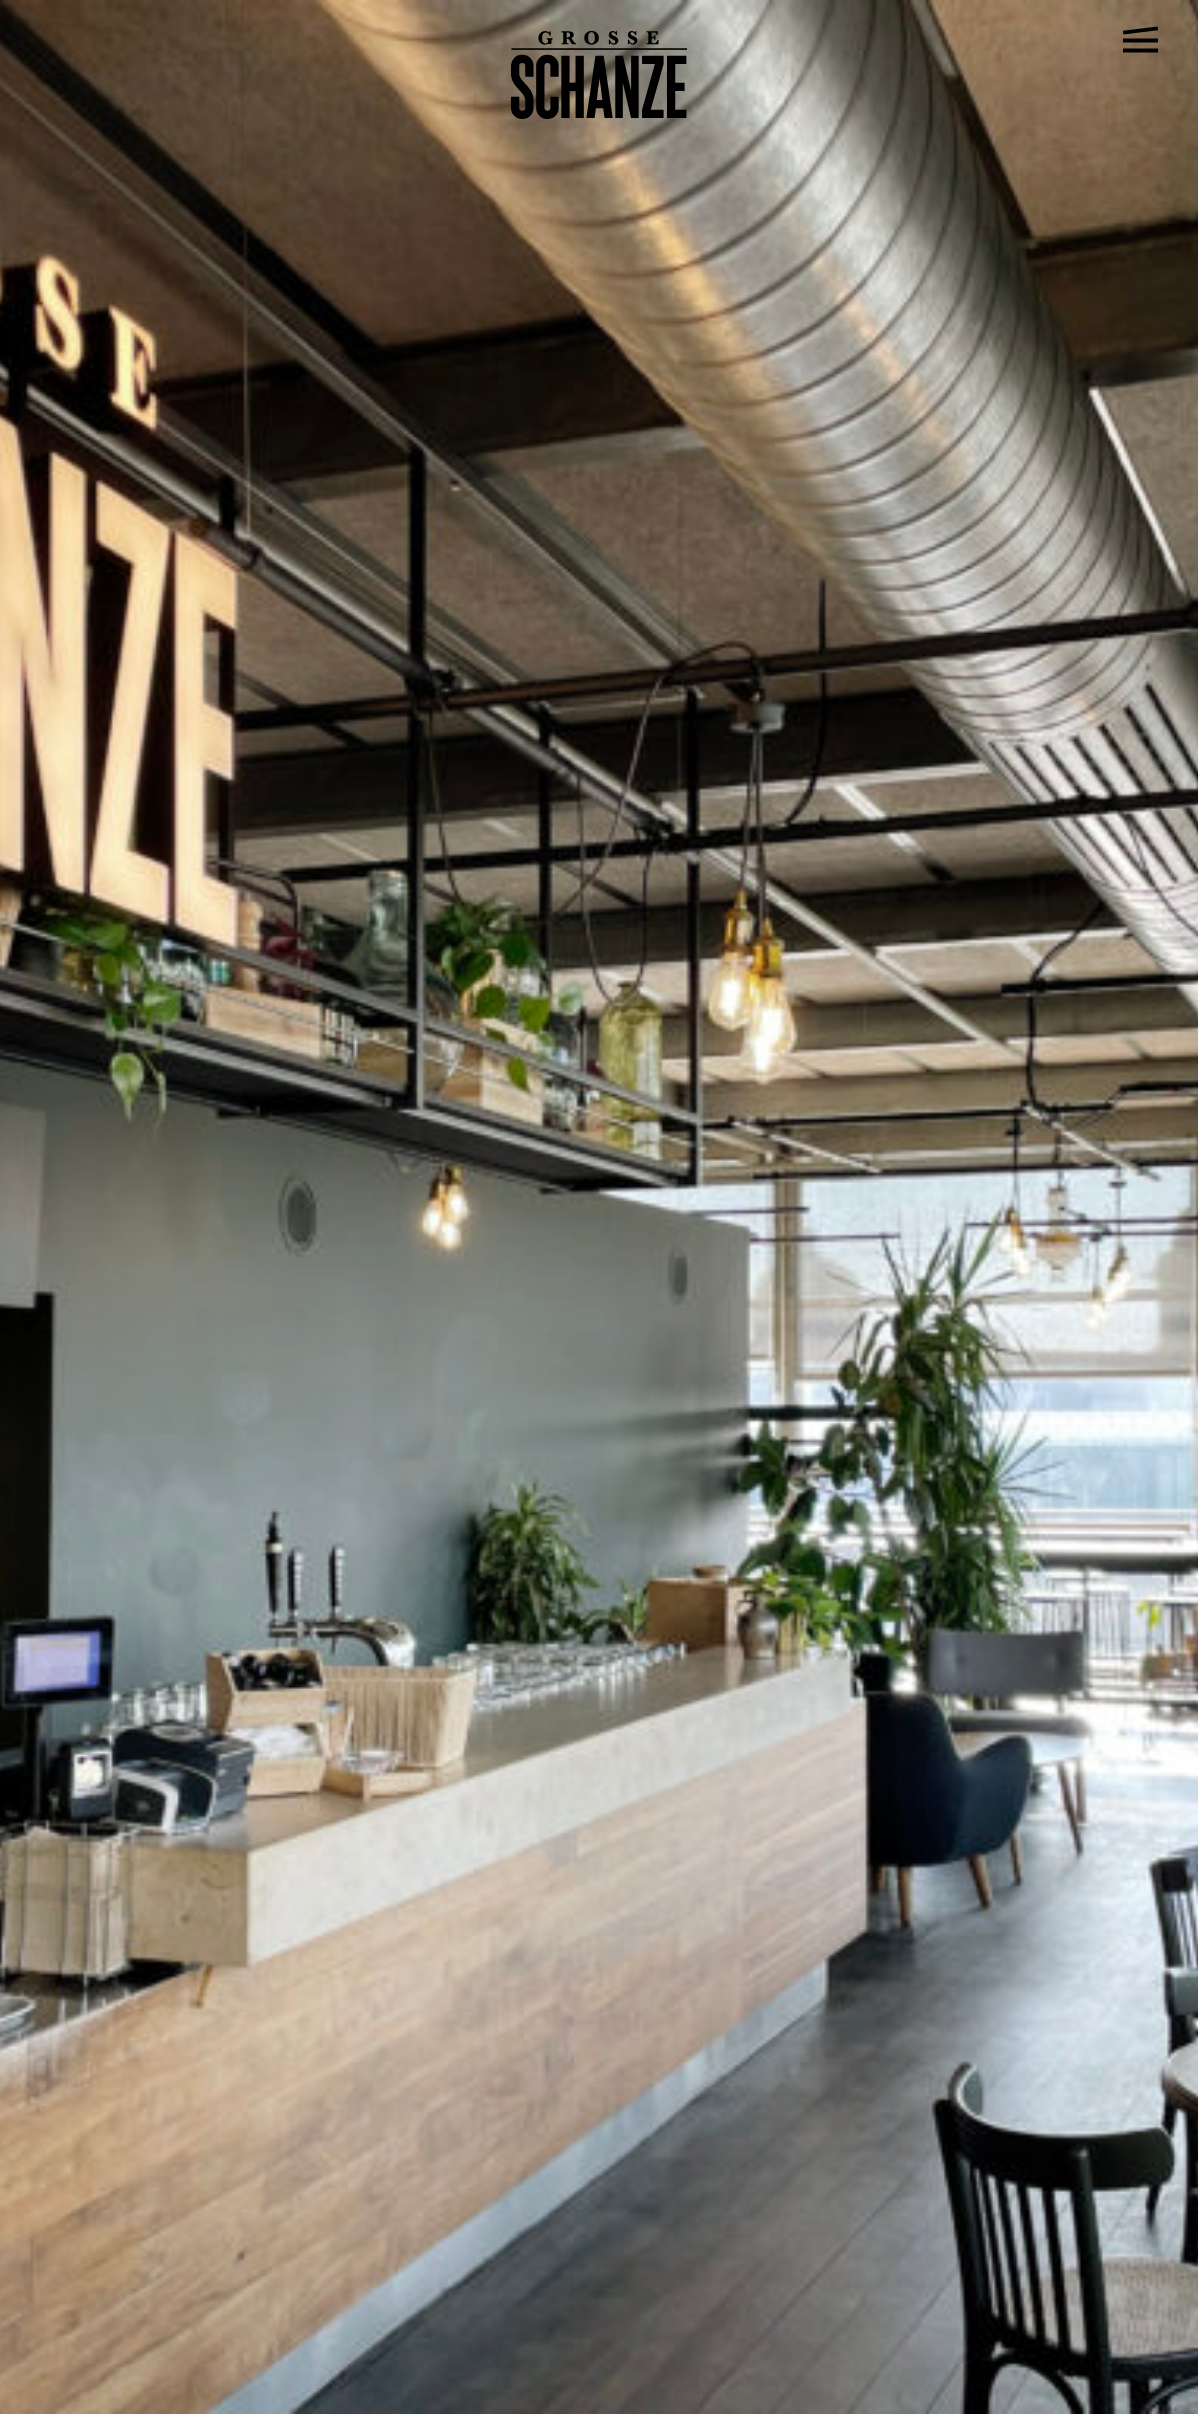 The image size is (1198, 2414). Describe the element at coordinates (1140, 40) in the screenshot. I see `[Open Navigation Menu]` at that location.